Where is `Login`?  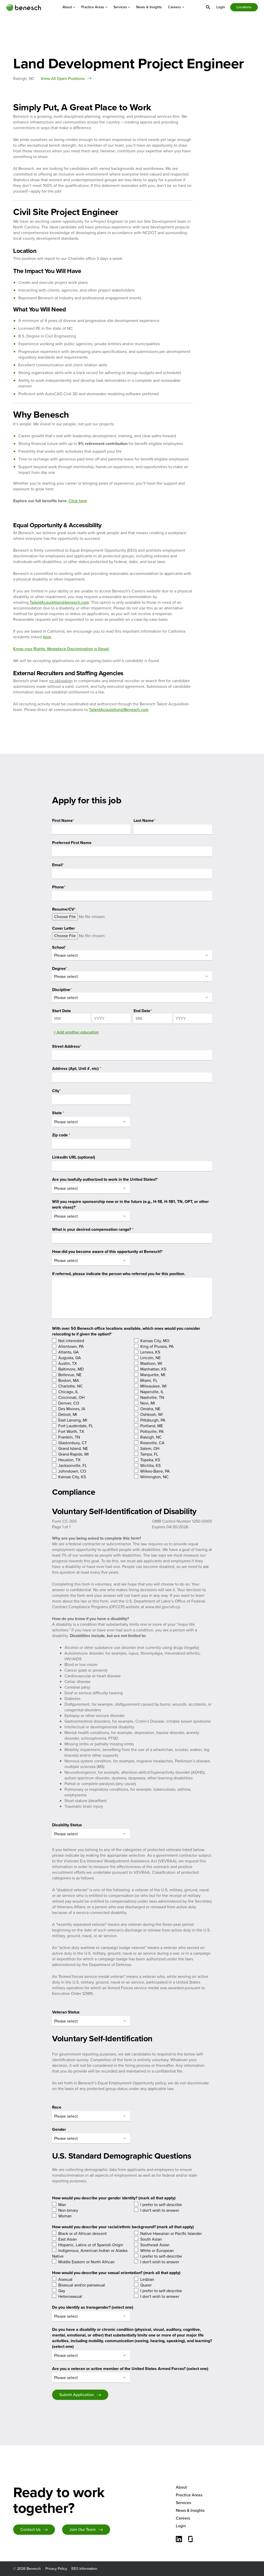
Login is located at coordinates (220, 7).